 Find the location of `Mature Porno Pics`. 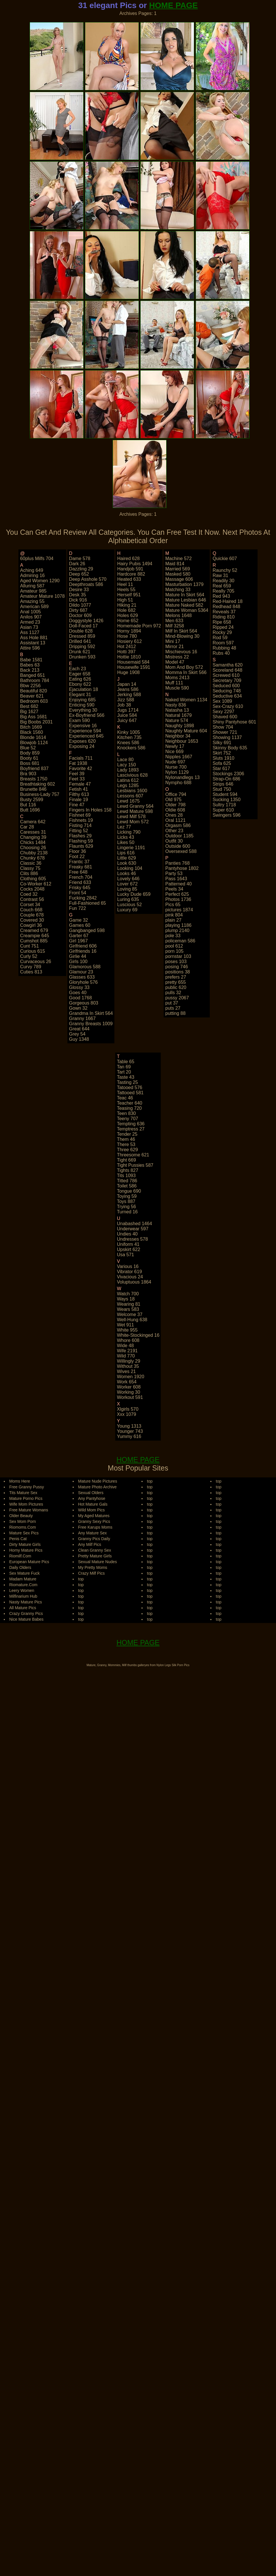

Mature Porno Pics is located at coordinates (25, 1498).